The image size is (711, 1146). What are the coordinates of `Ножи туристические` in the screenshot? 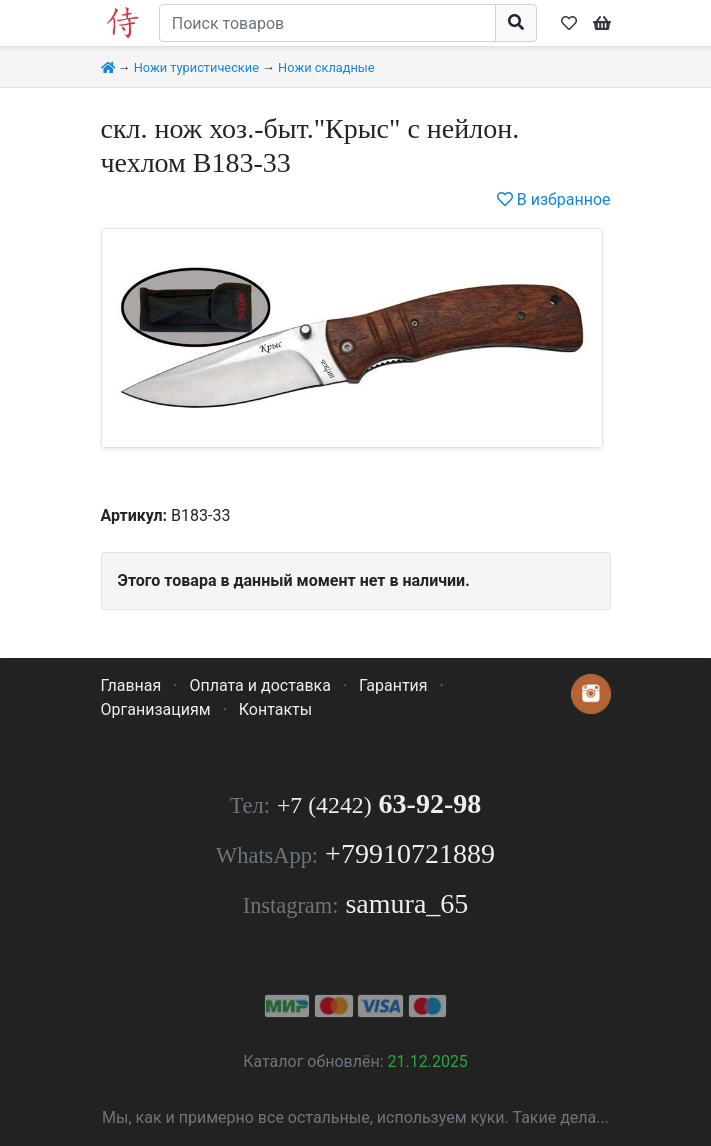 It's located at (196, 67).